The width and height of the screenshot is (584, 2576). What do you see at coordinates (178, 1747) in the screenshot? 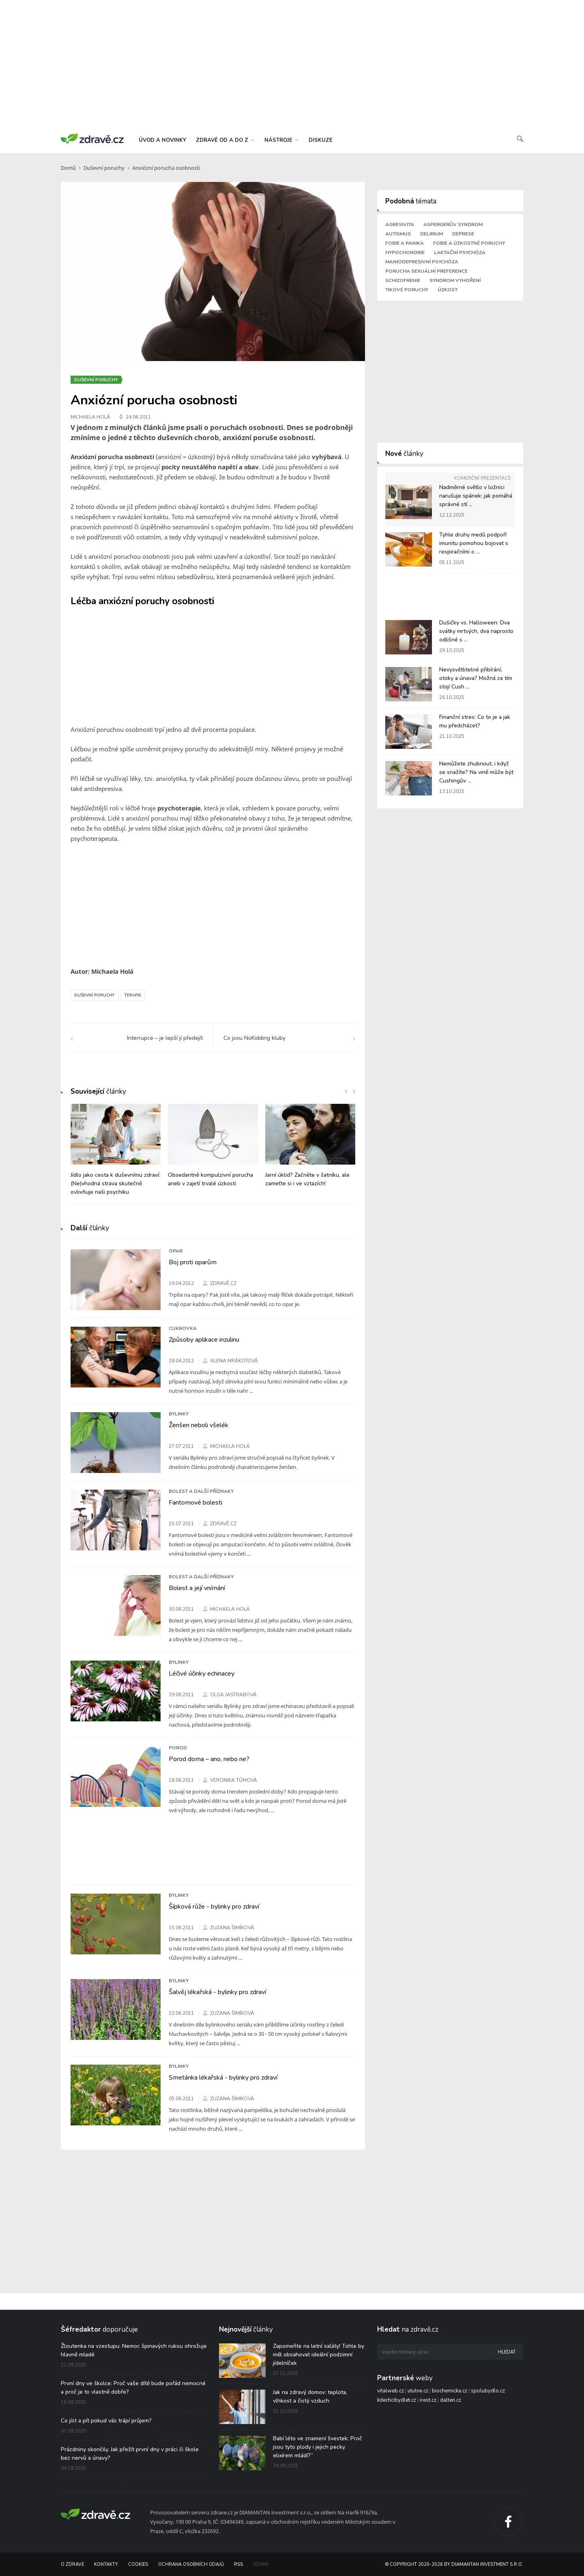
I see `Porod` at bounding box center [178, 1747].